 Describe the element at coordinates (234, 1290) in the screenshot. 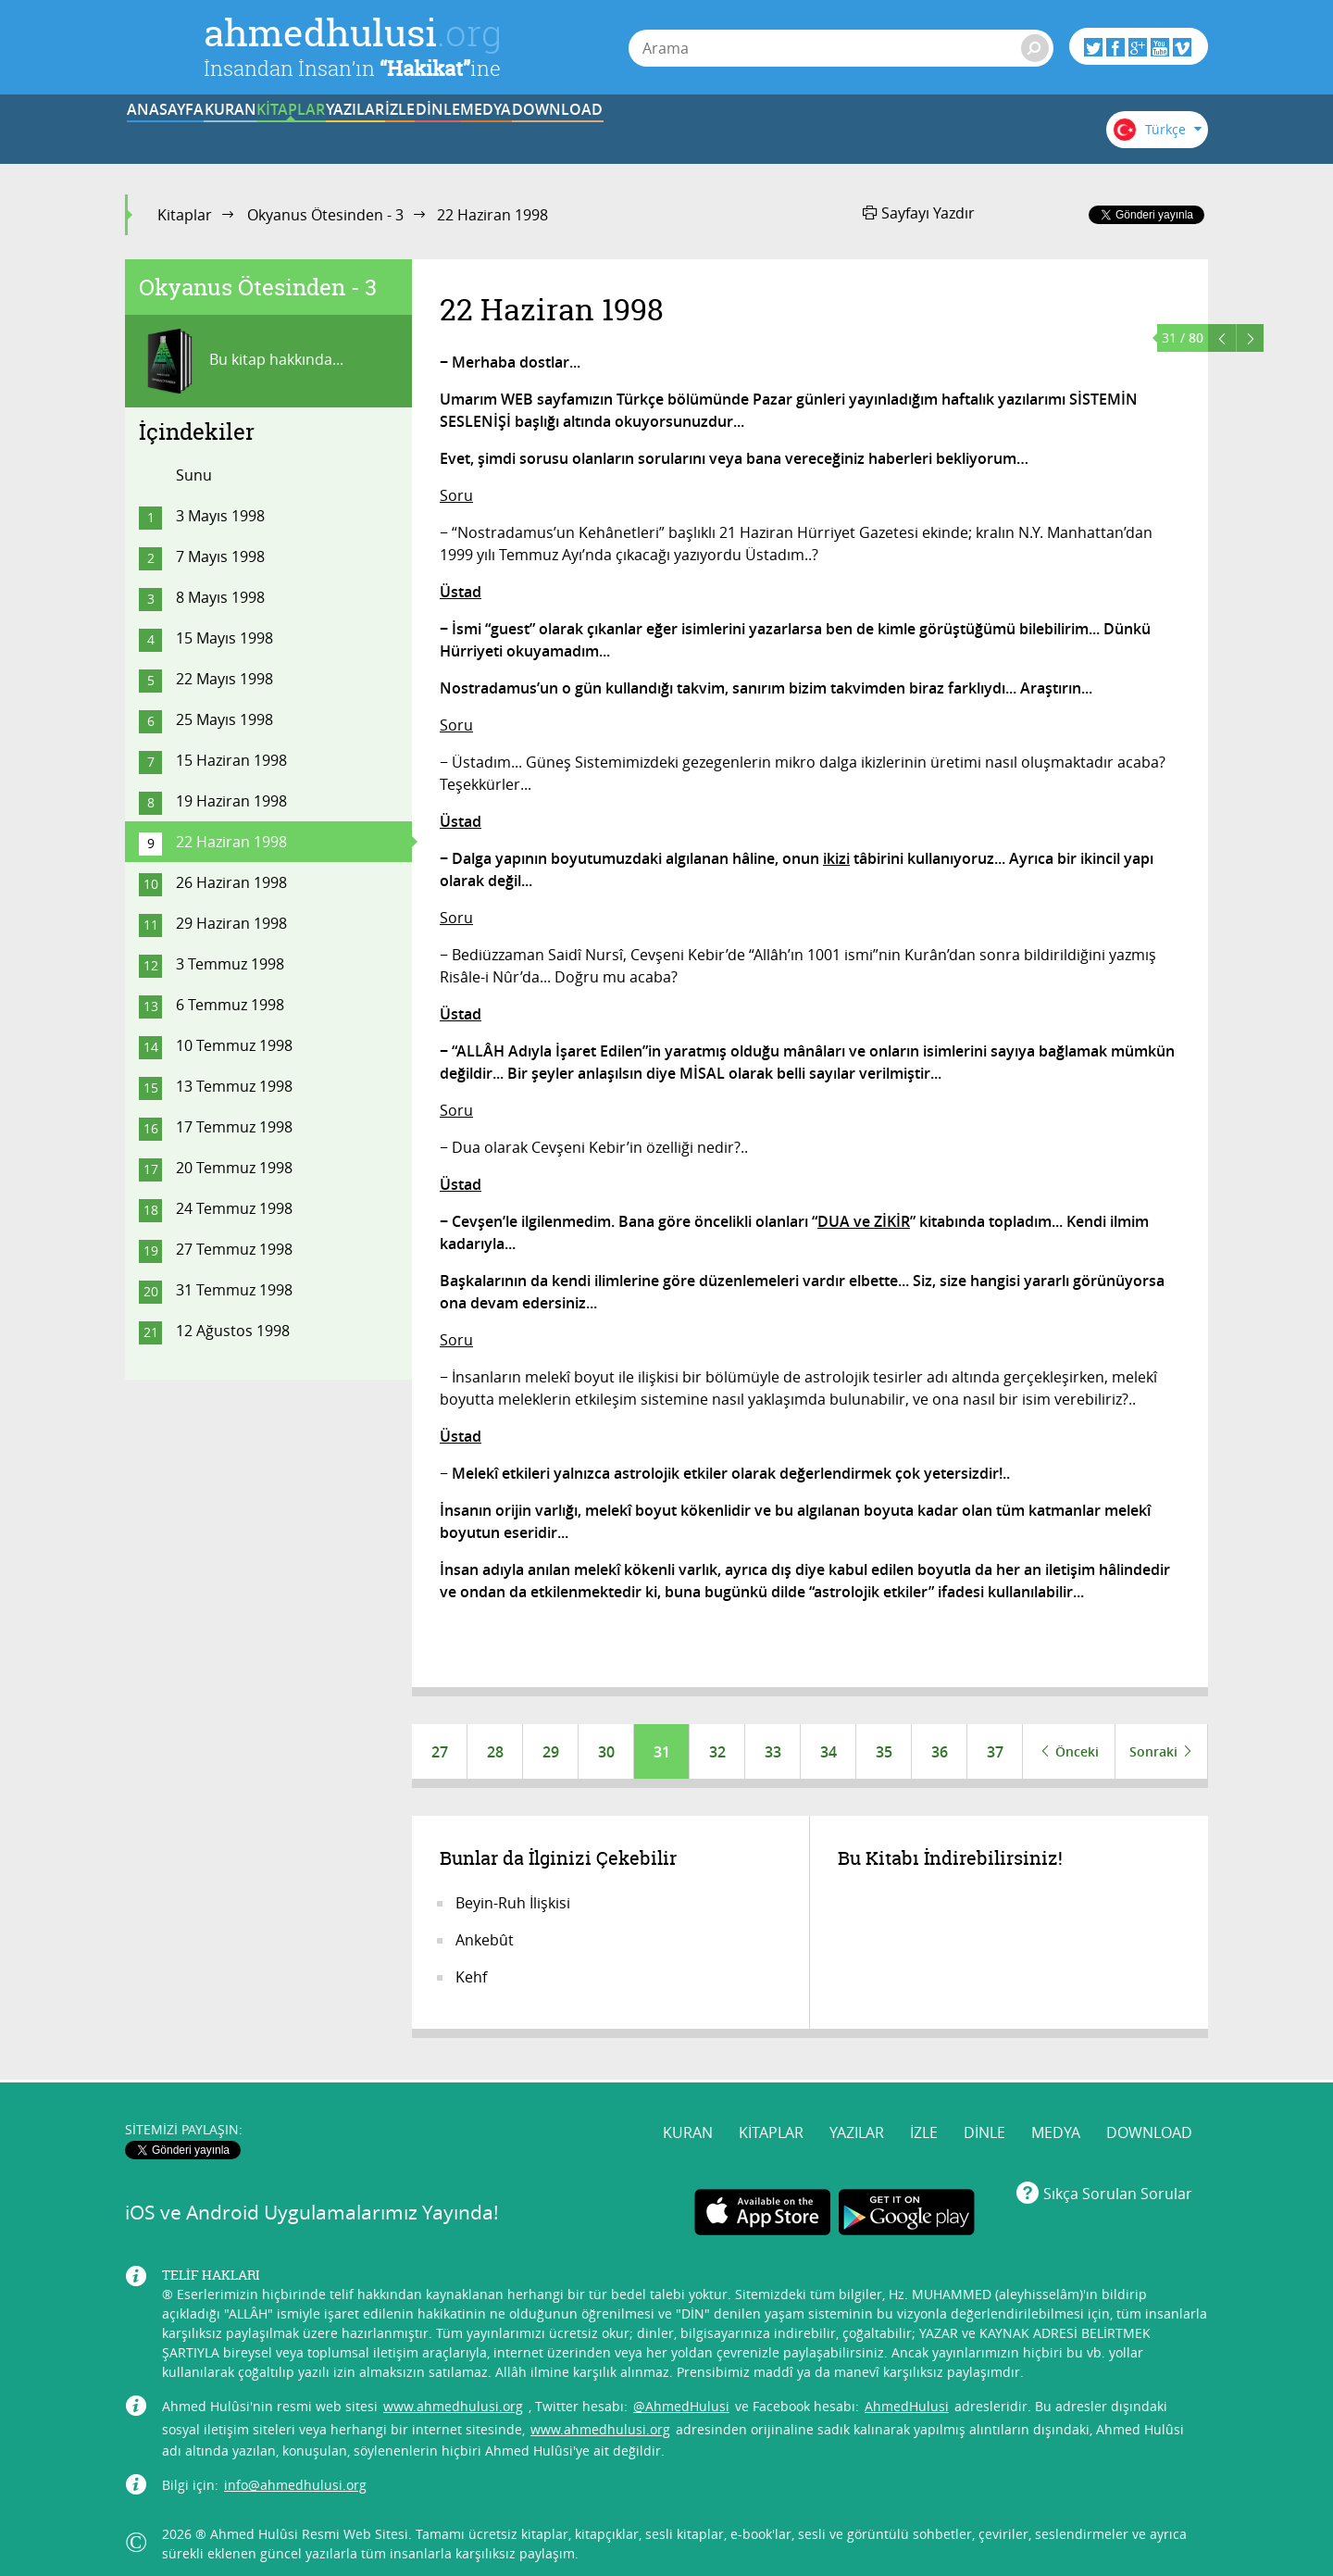

I see `31 Temmuz 1998` at that location.